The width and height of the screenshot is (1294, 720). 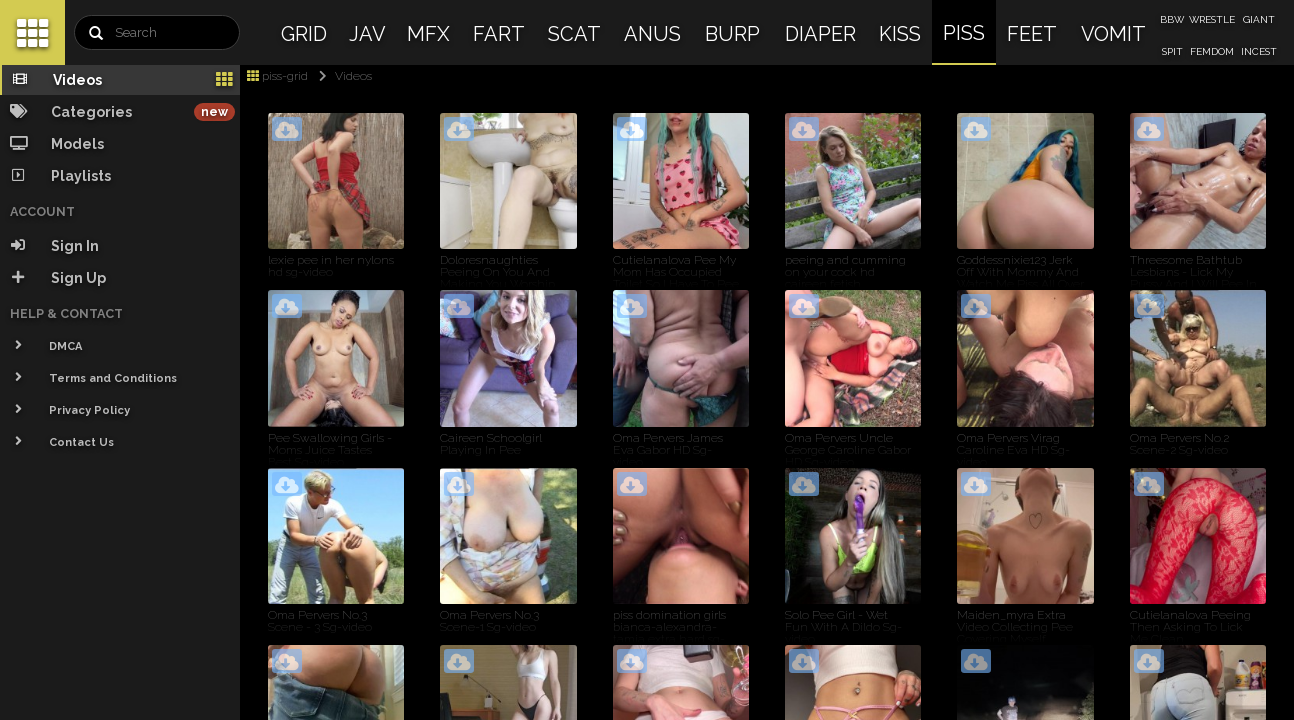 I want to click on INCEST, so click(x=1259, y=51).